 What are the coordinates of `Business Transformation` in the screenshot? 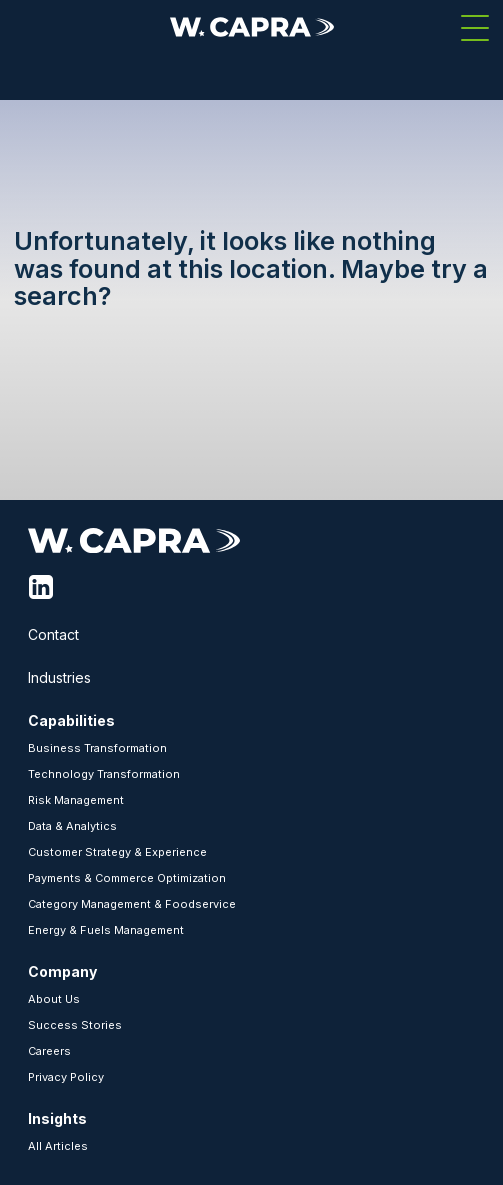 It's located at (97, 748).